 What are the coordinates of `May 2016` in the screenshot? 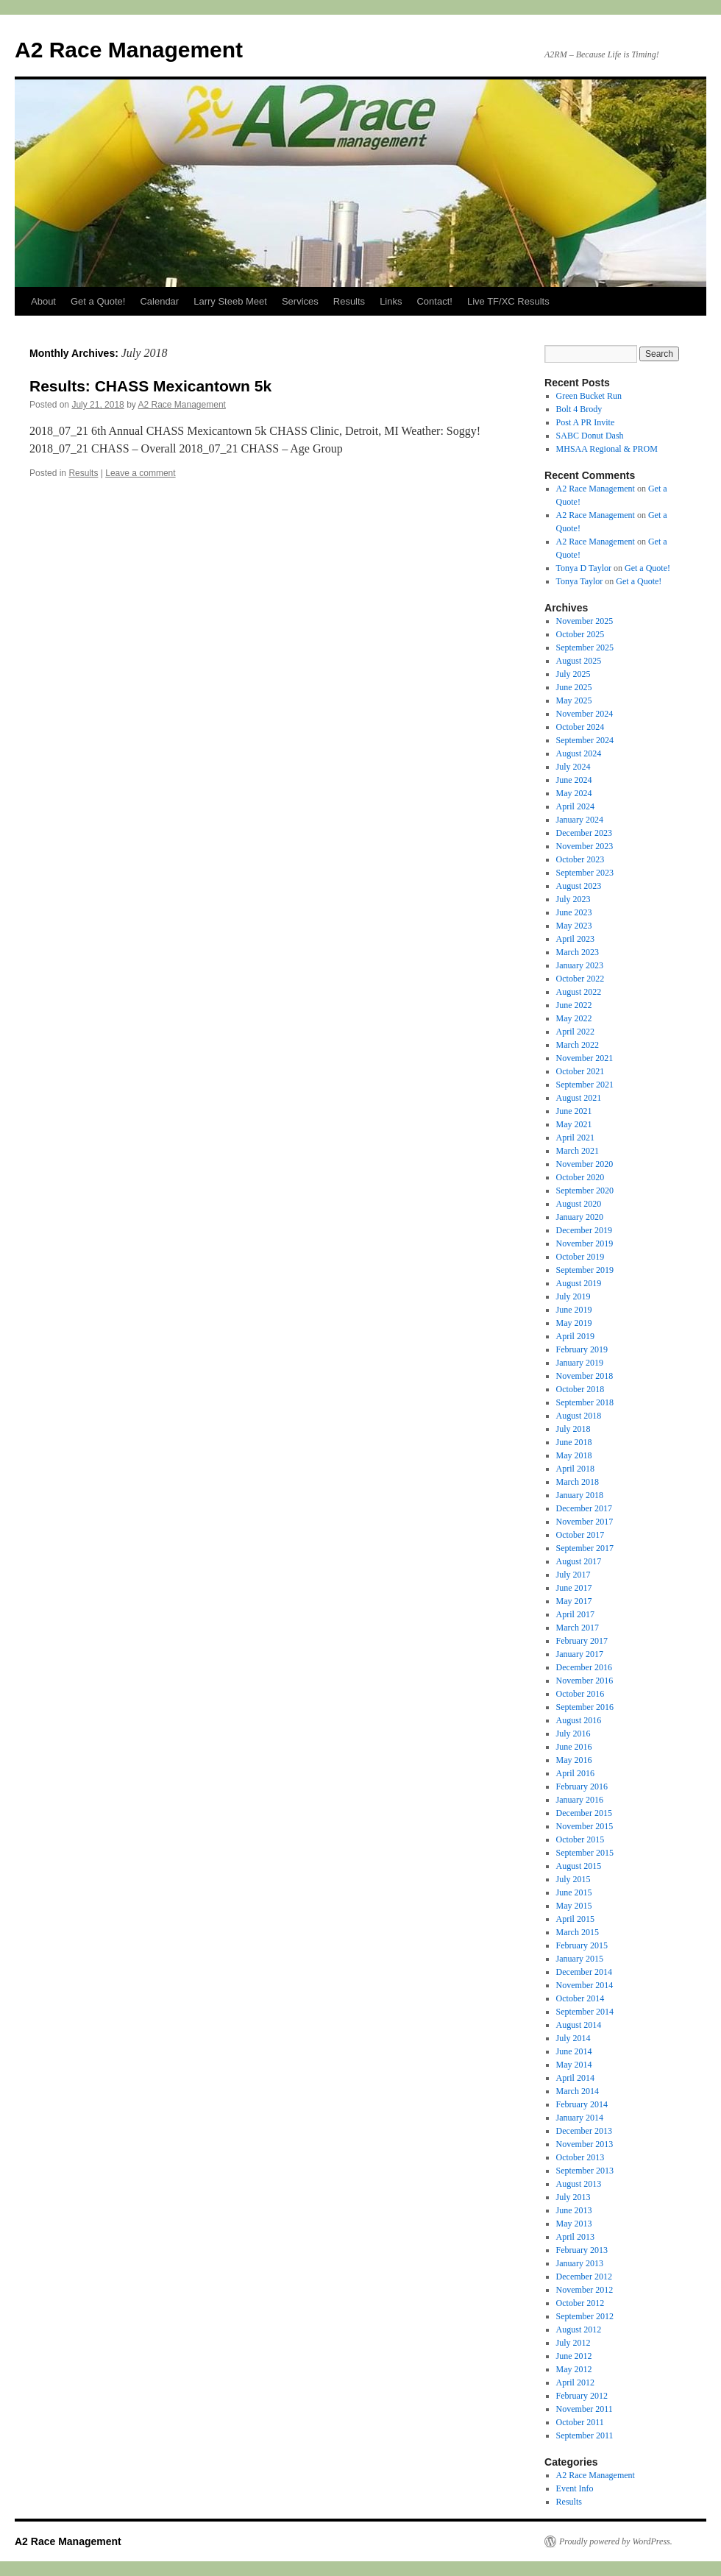 It's located at (574, 1760).